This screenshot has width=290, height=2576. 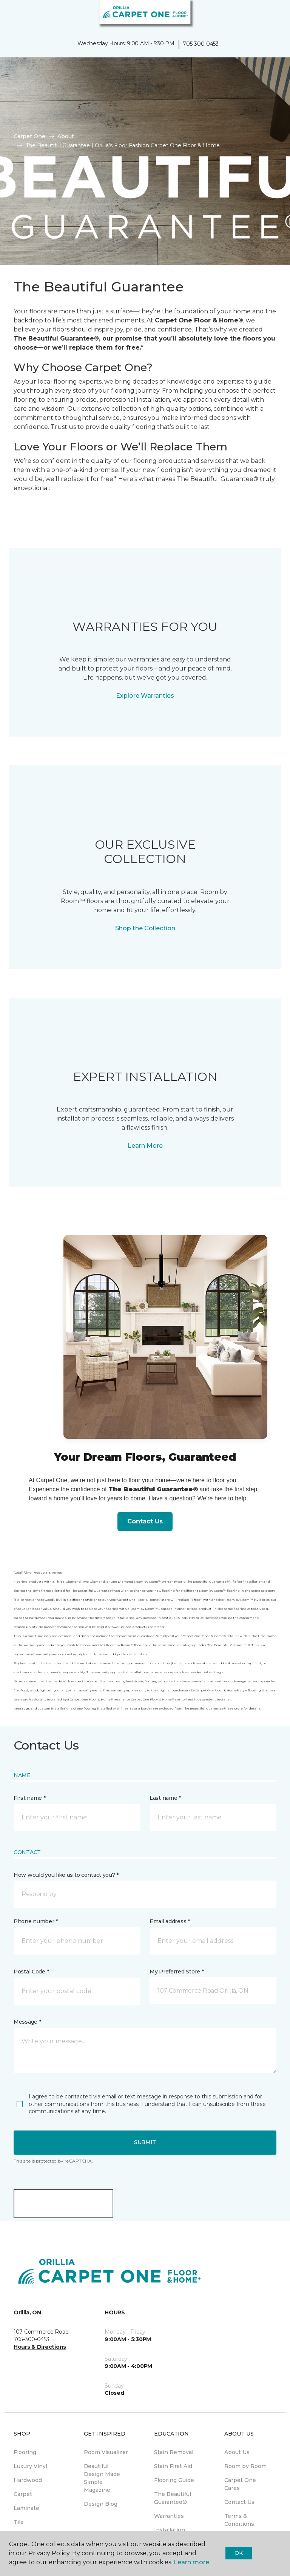 I want to click on Hardwood [menuitem], so click(x=28, y=2480).